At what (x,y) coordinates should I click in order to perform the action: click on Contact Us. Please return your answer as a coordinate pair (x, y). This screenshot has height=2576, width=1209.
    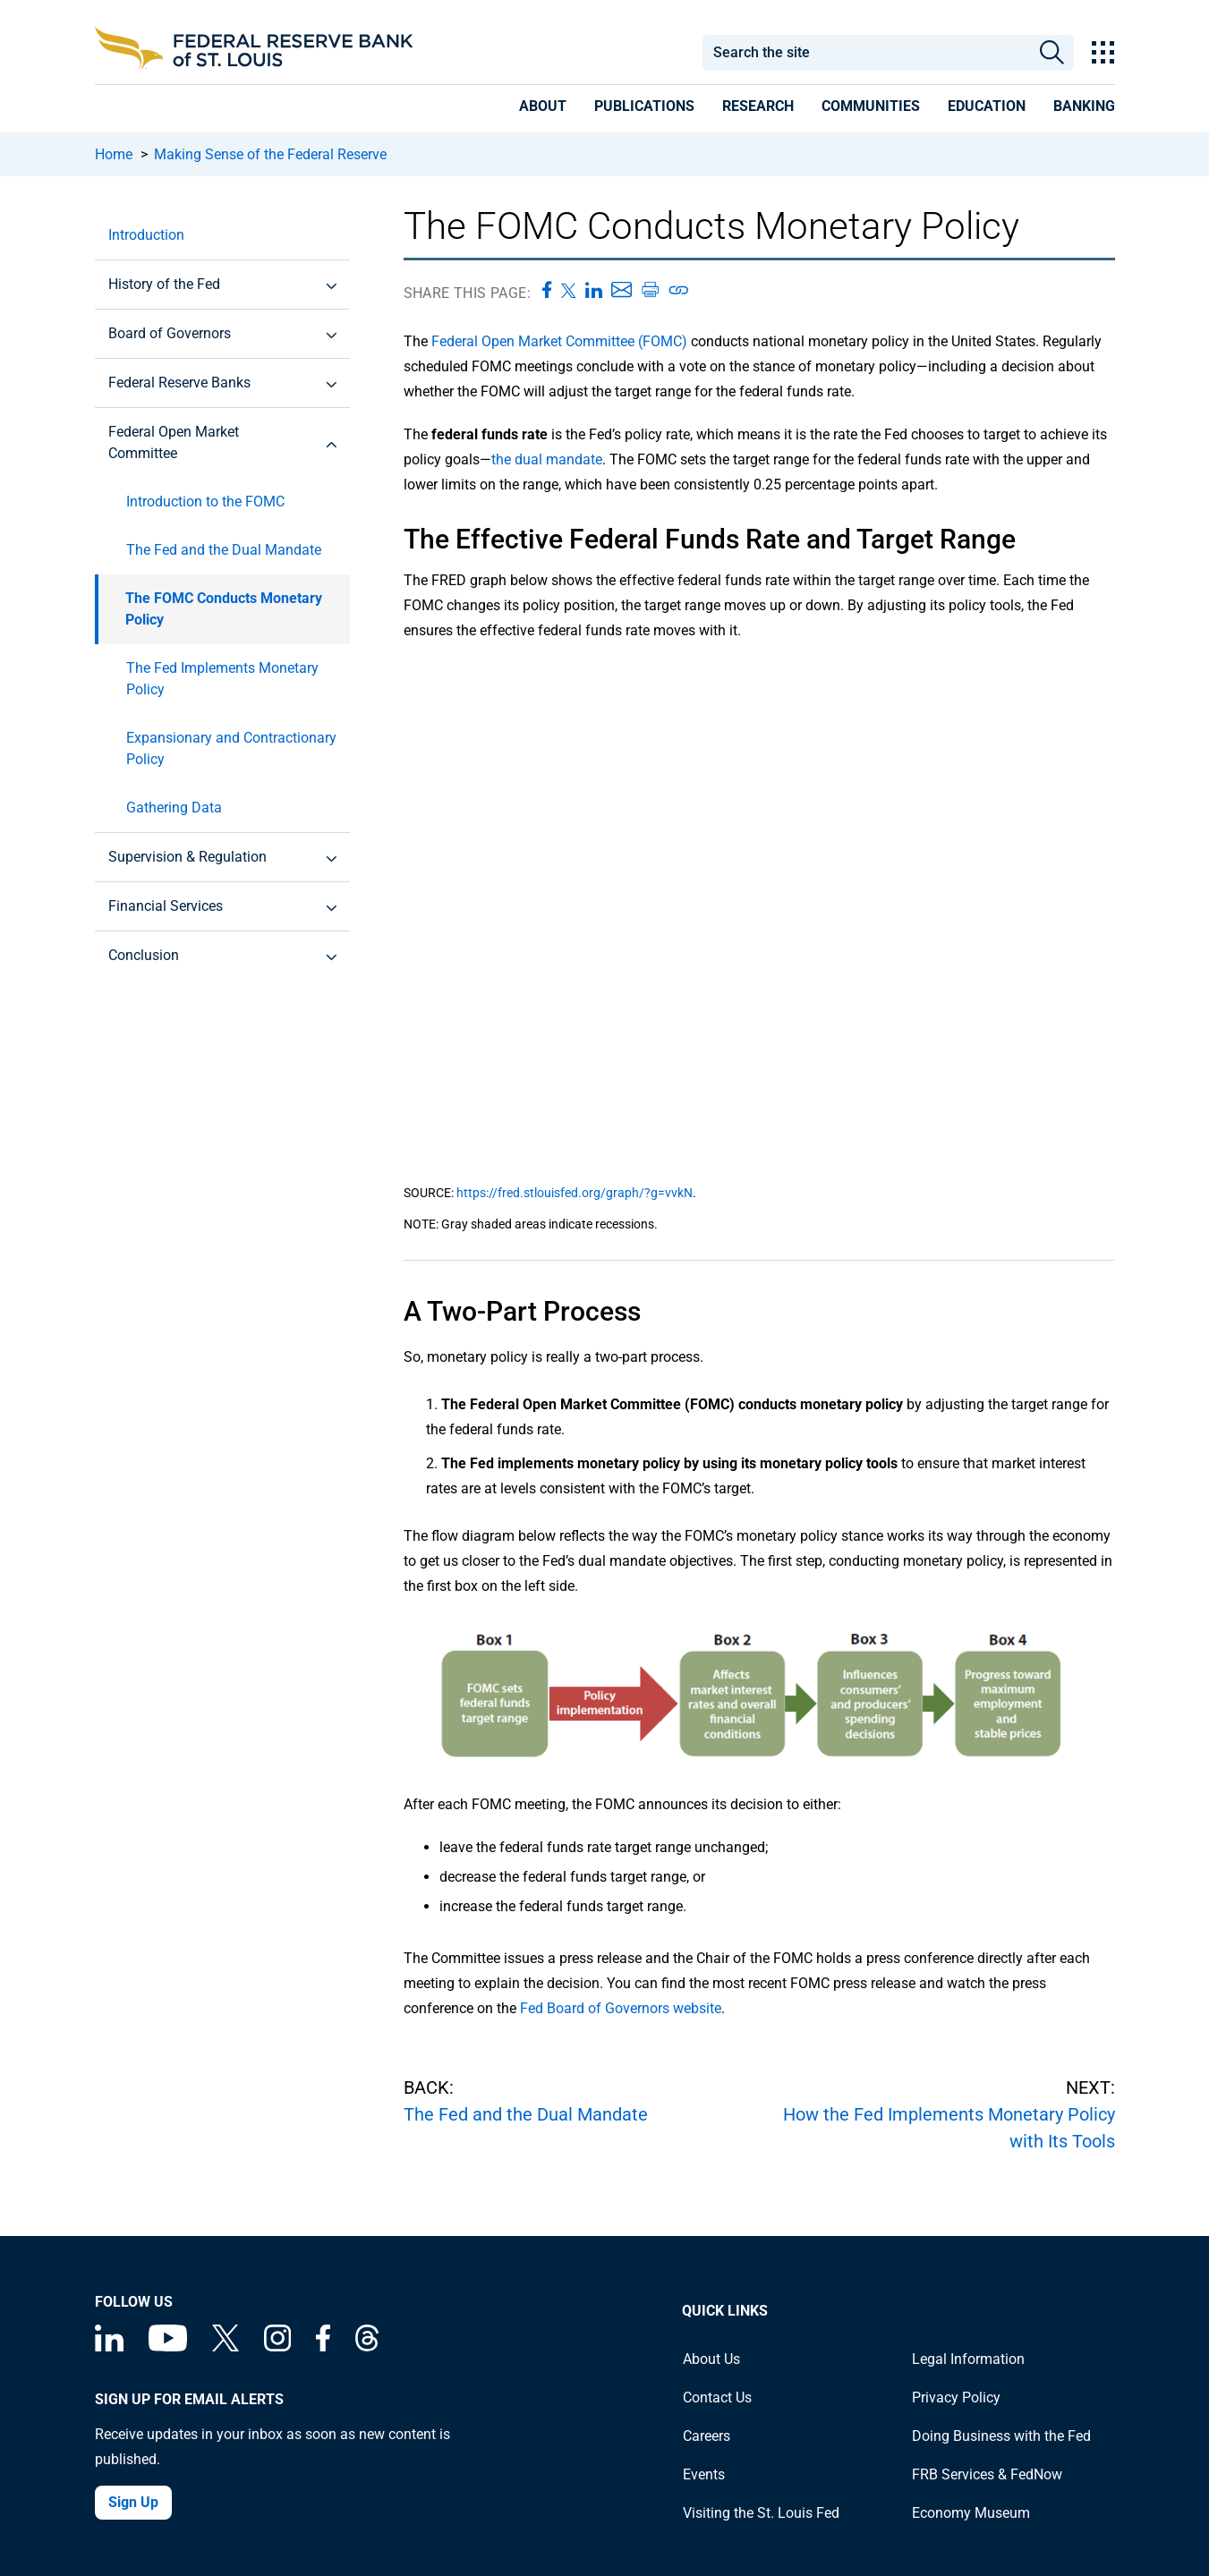
    Looking at the image, I should click on (717, 2397).